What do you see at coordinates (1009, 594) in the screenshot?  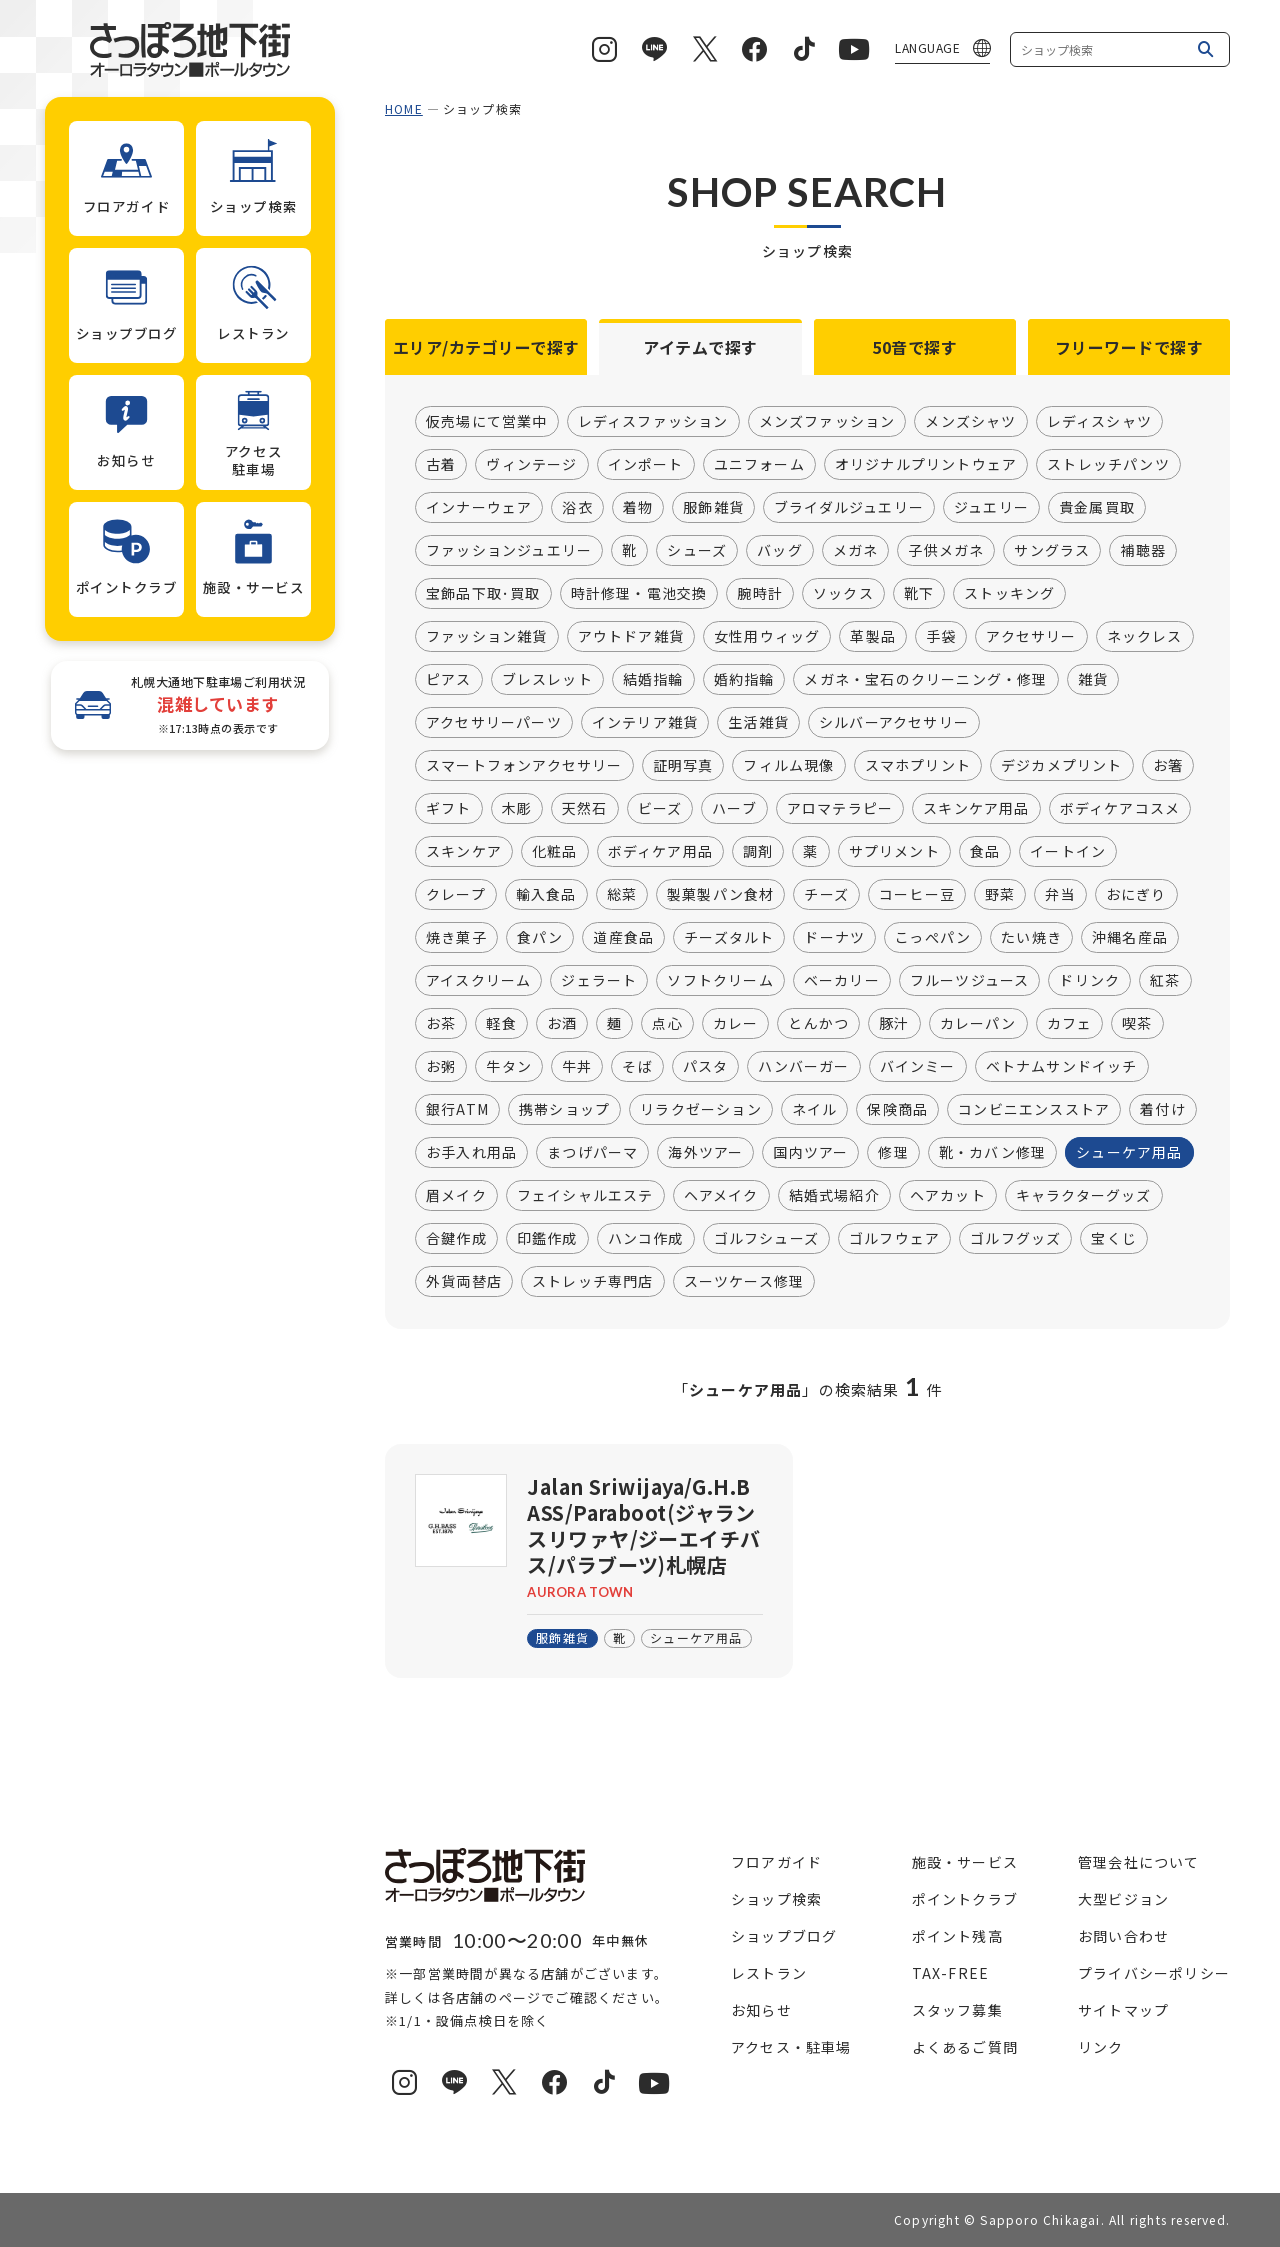 I see `ストッキング` at bounding box center [1009, 594].